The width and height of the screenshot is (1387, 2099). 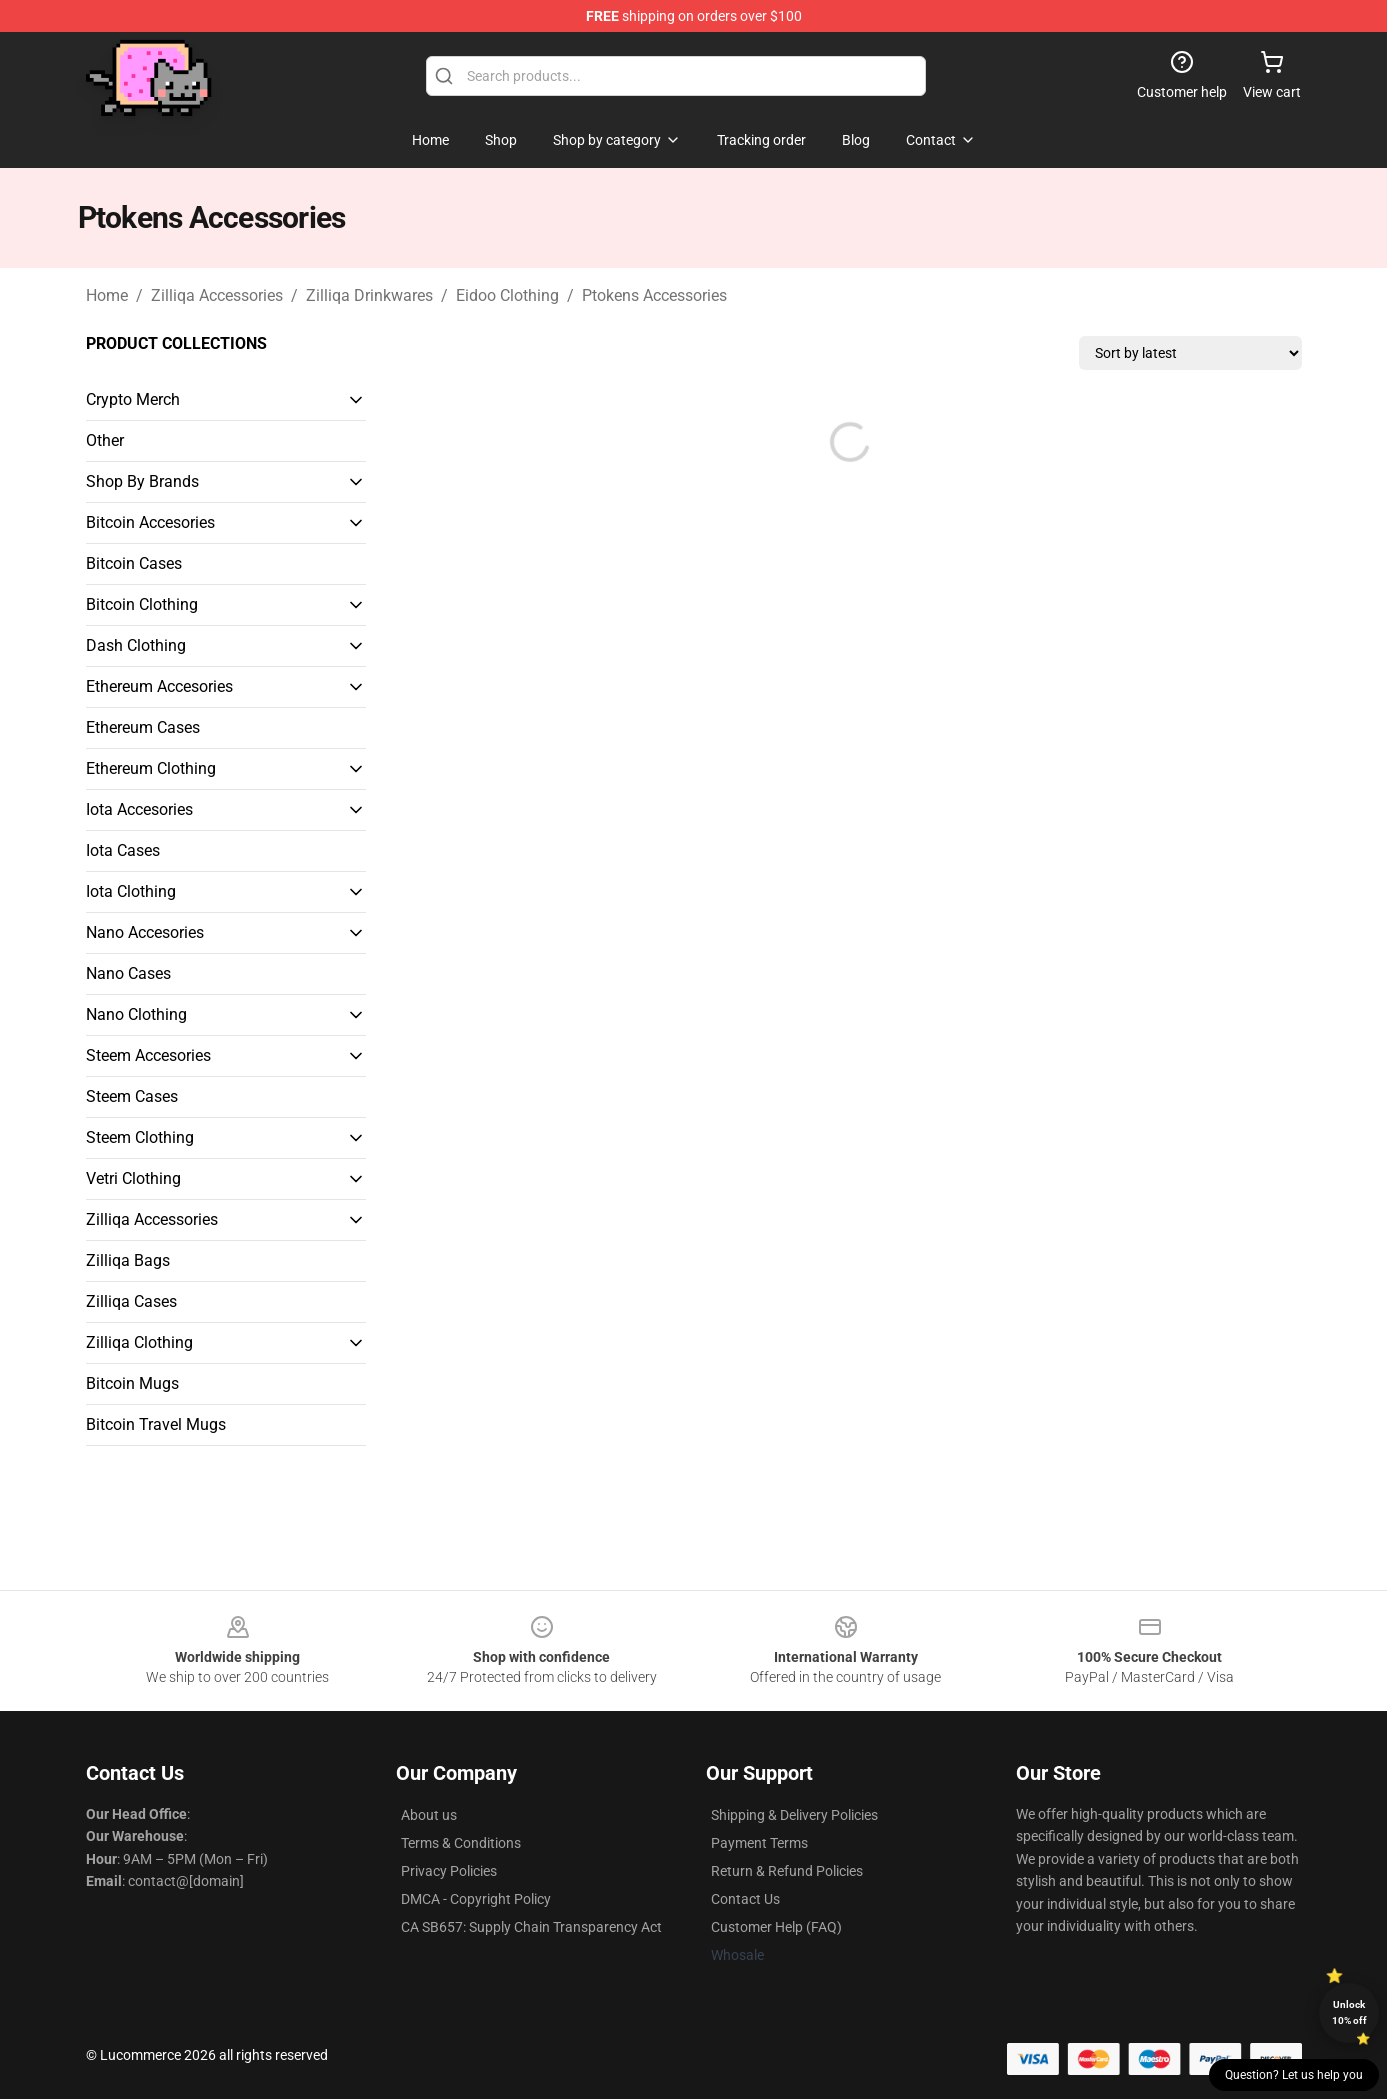 What do you see at coordinates (159, 686) in the screenshot?
I see `Ethereum Accesories` at bounding box center [159, 686].